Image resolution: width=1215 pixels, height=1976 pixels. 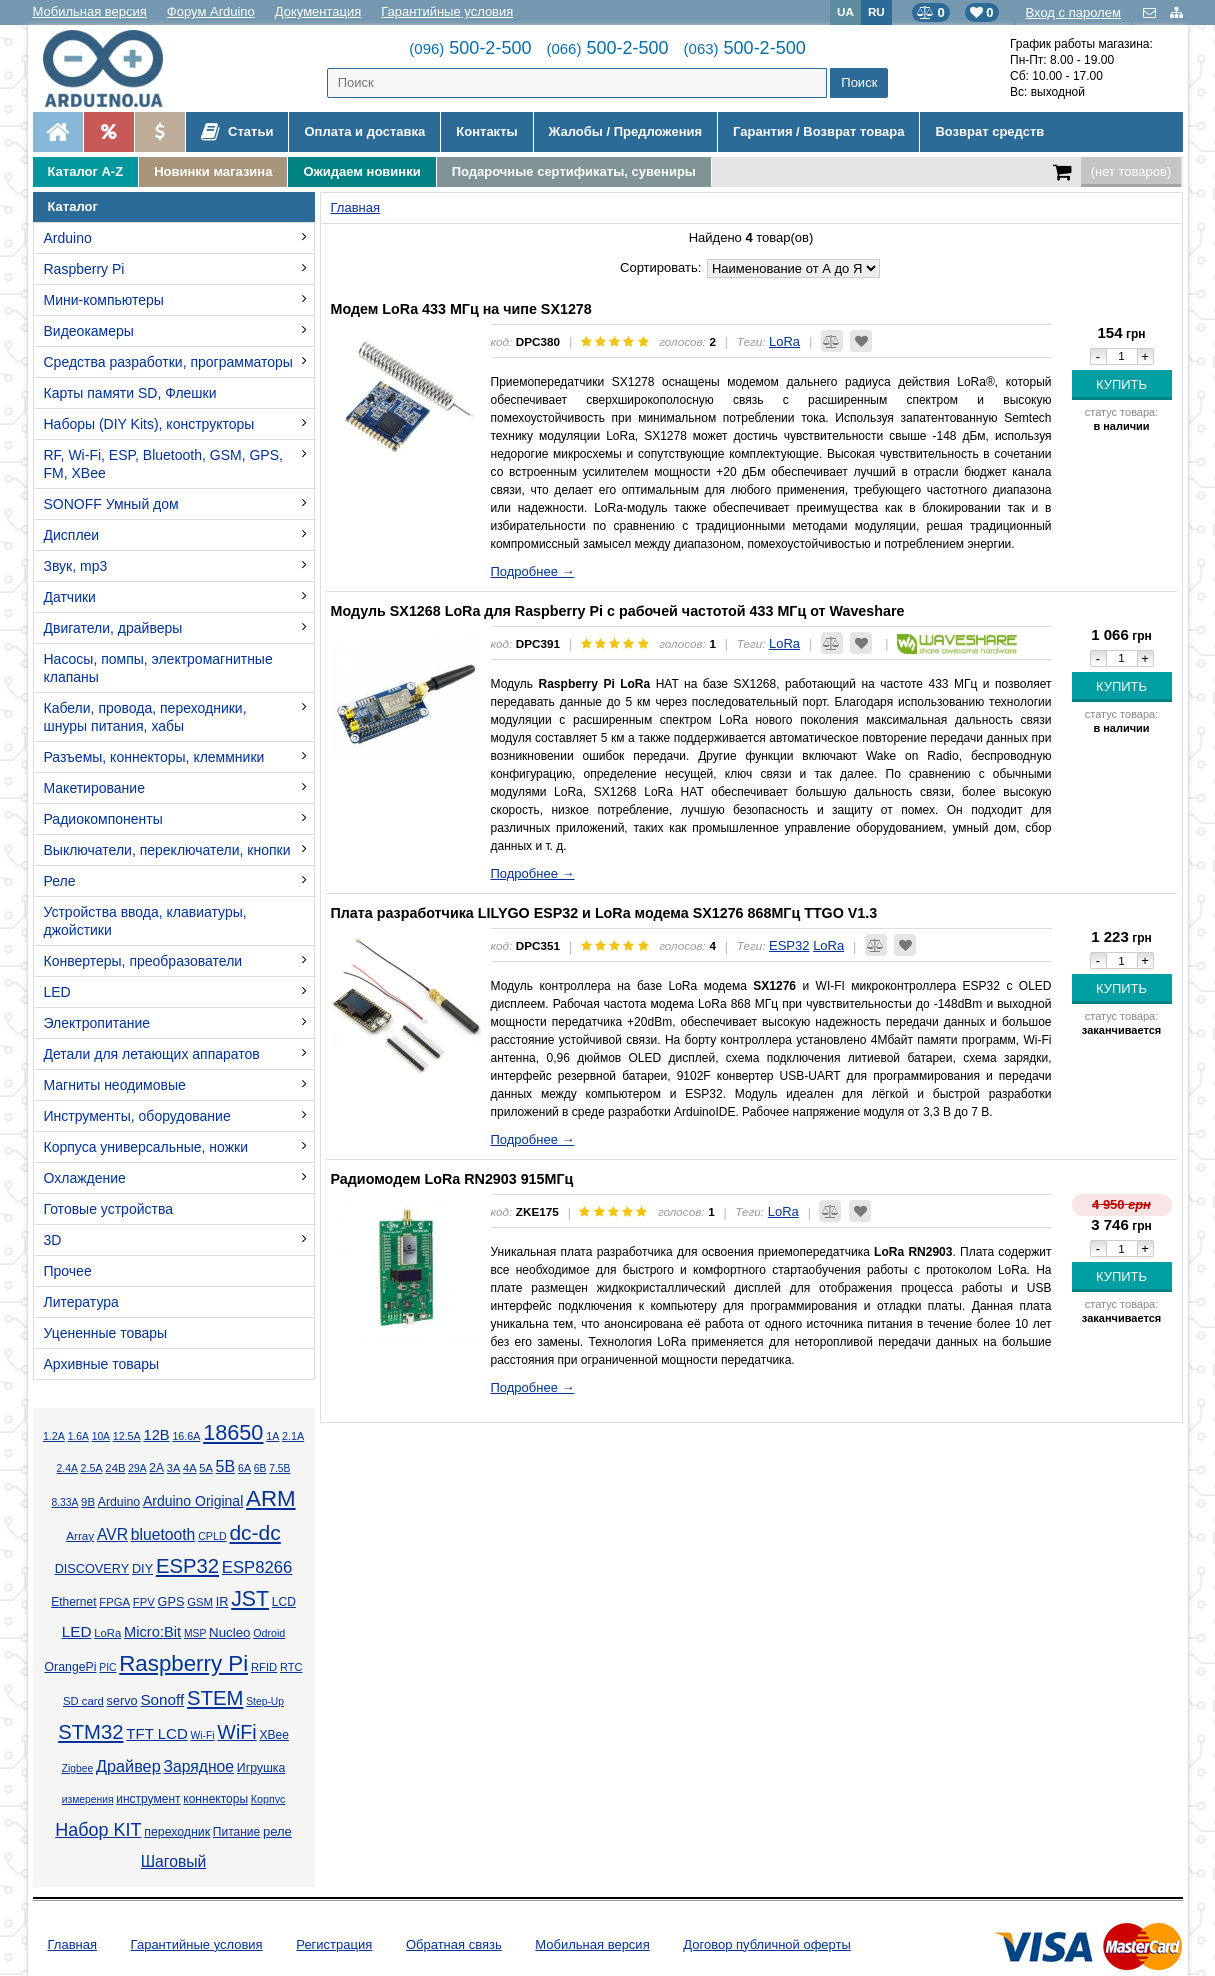 What do you see at coordinates (233, 1432) in the screenshot?
I see `18650` at bounding box center [233, 1432].